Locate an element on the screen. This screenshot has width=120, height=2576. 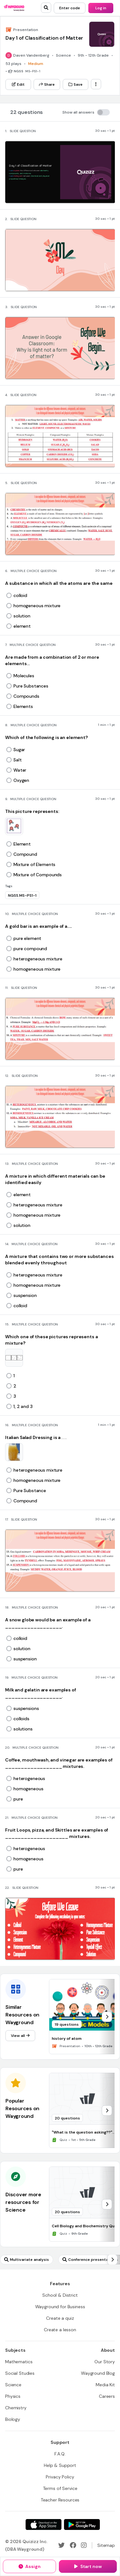
[Create a lesson] is located at coordinates (60, 2330).